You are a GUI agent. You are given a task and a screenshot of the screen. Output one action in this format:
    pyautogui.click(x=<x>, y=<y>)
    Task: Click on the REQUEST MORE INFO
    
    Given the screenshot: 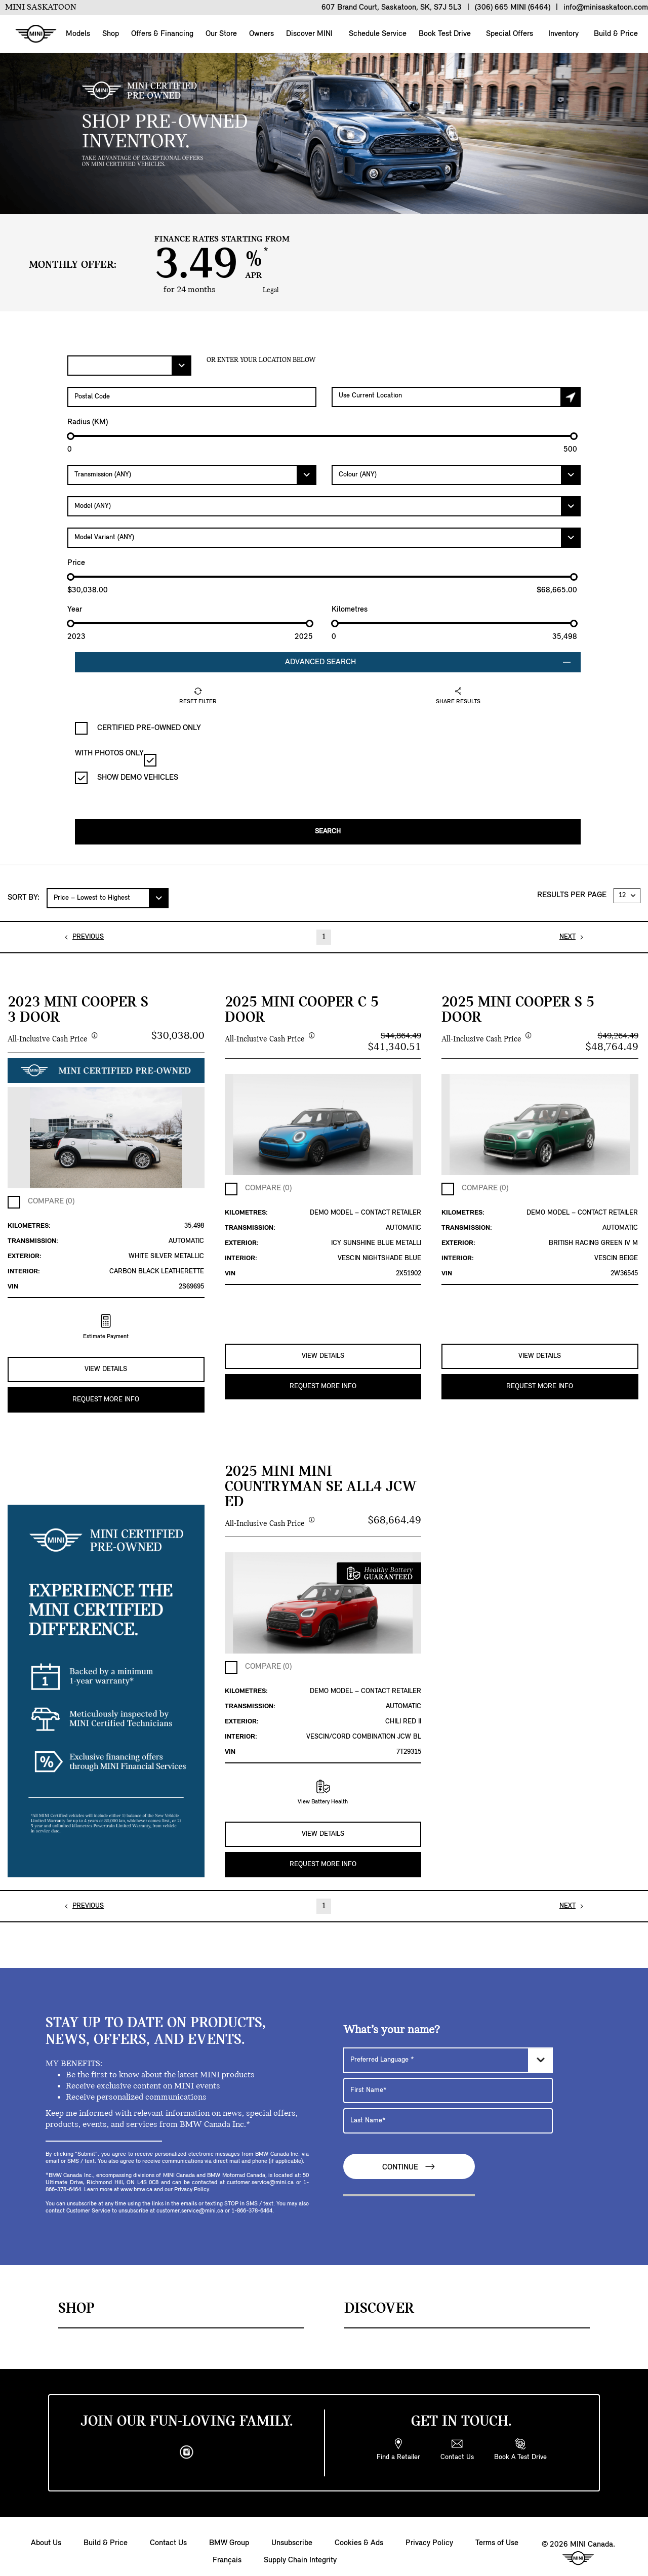 What is the action you would take?
    pyautogui.click(x=105, y=1392)
    